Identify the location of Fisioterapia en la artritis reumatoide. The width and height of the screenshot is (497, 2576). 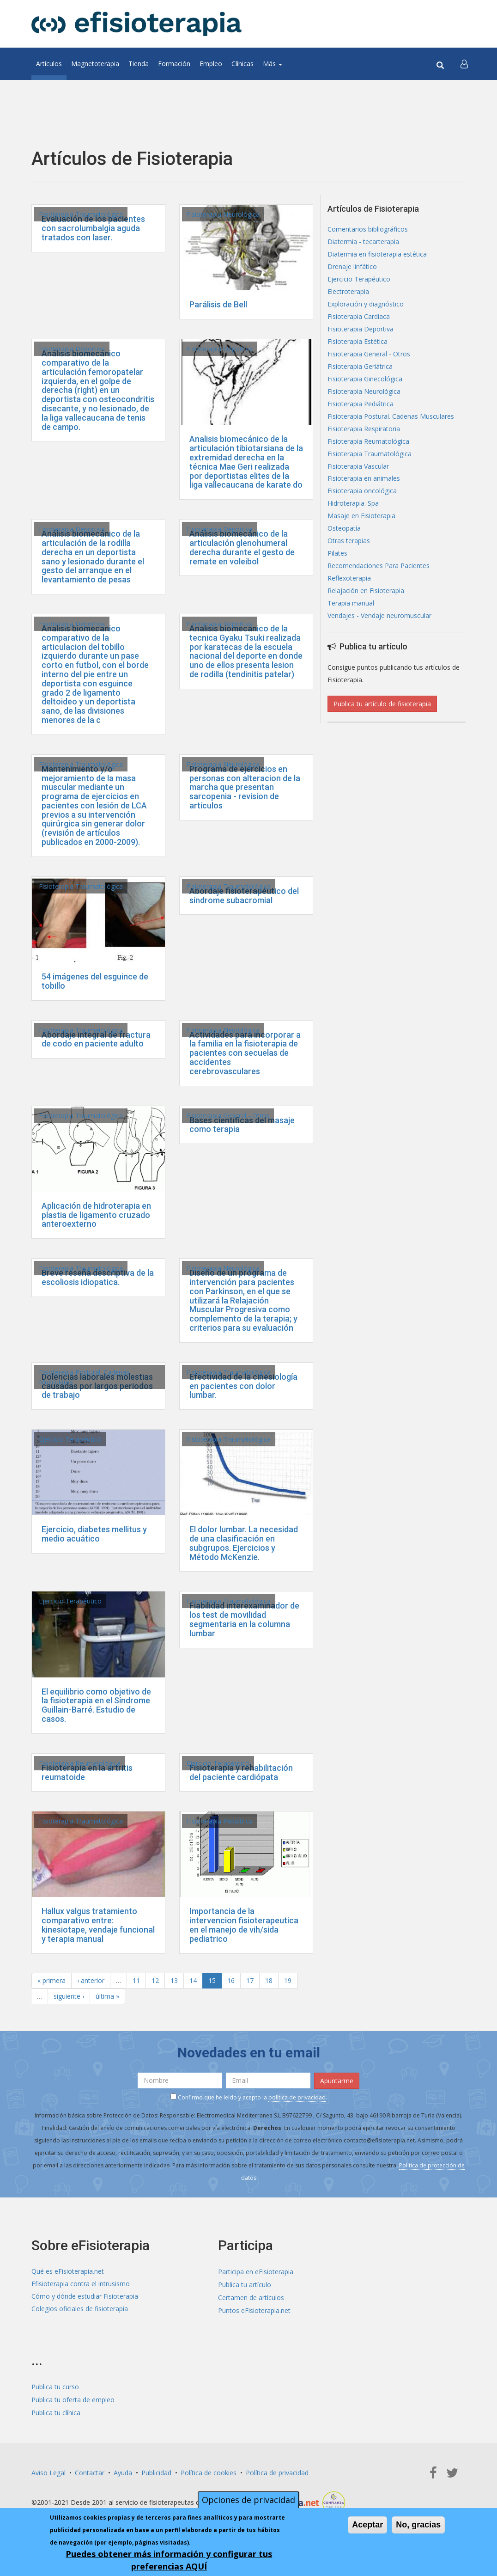
(87, 1772).